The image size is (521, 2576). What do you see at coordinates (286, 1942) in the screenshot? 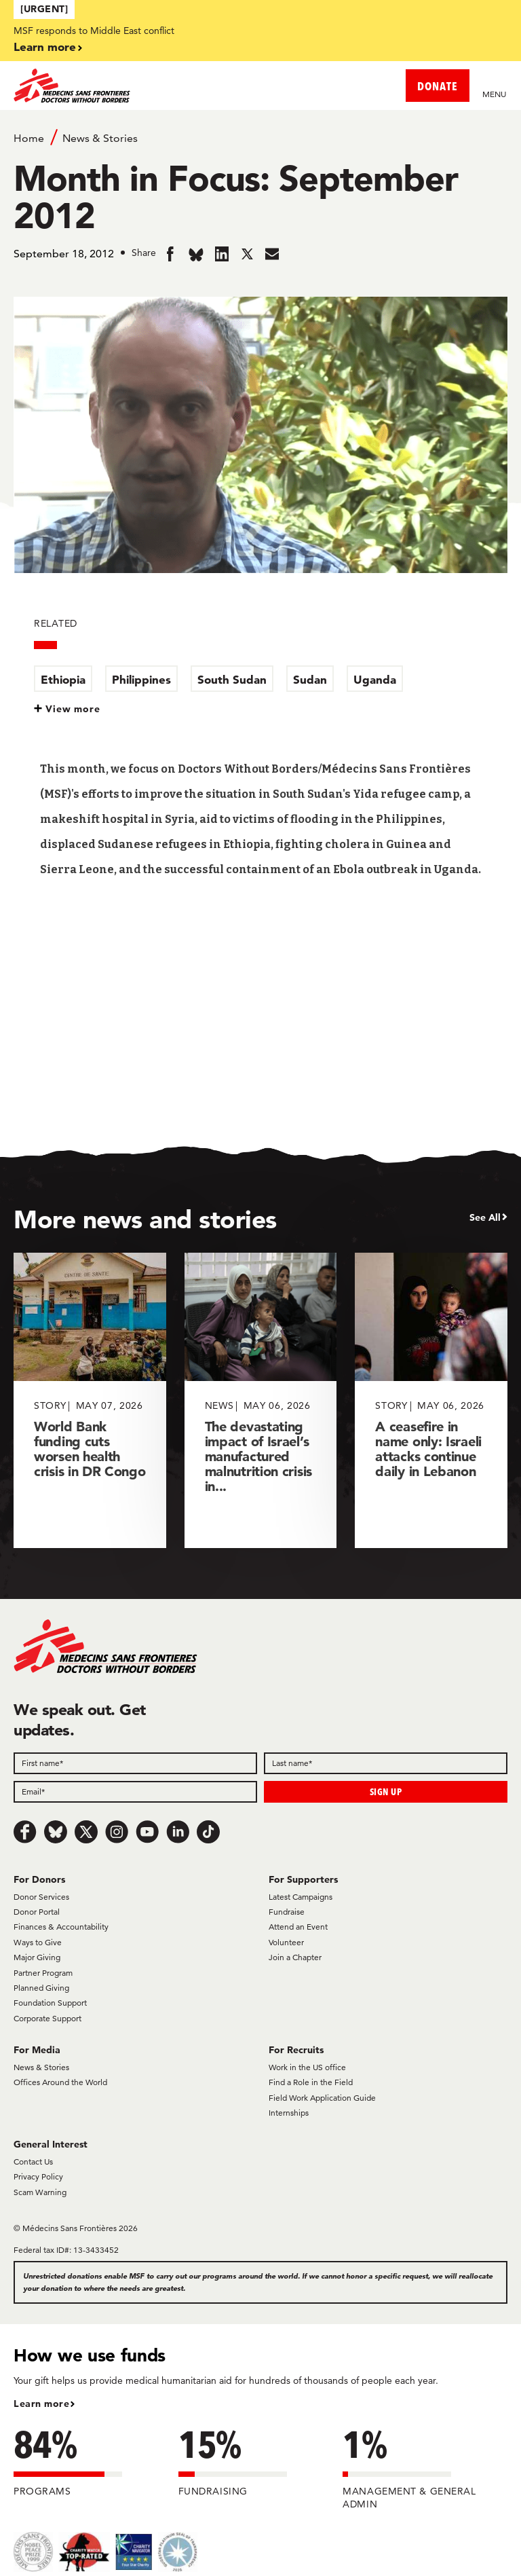
I see `Volunteer` at bounding box center [286, 1942].